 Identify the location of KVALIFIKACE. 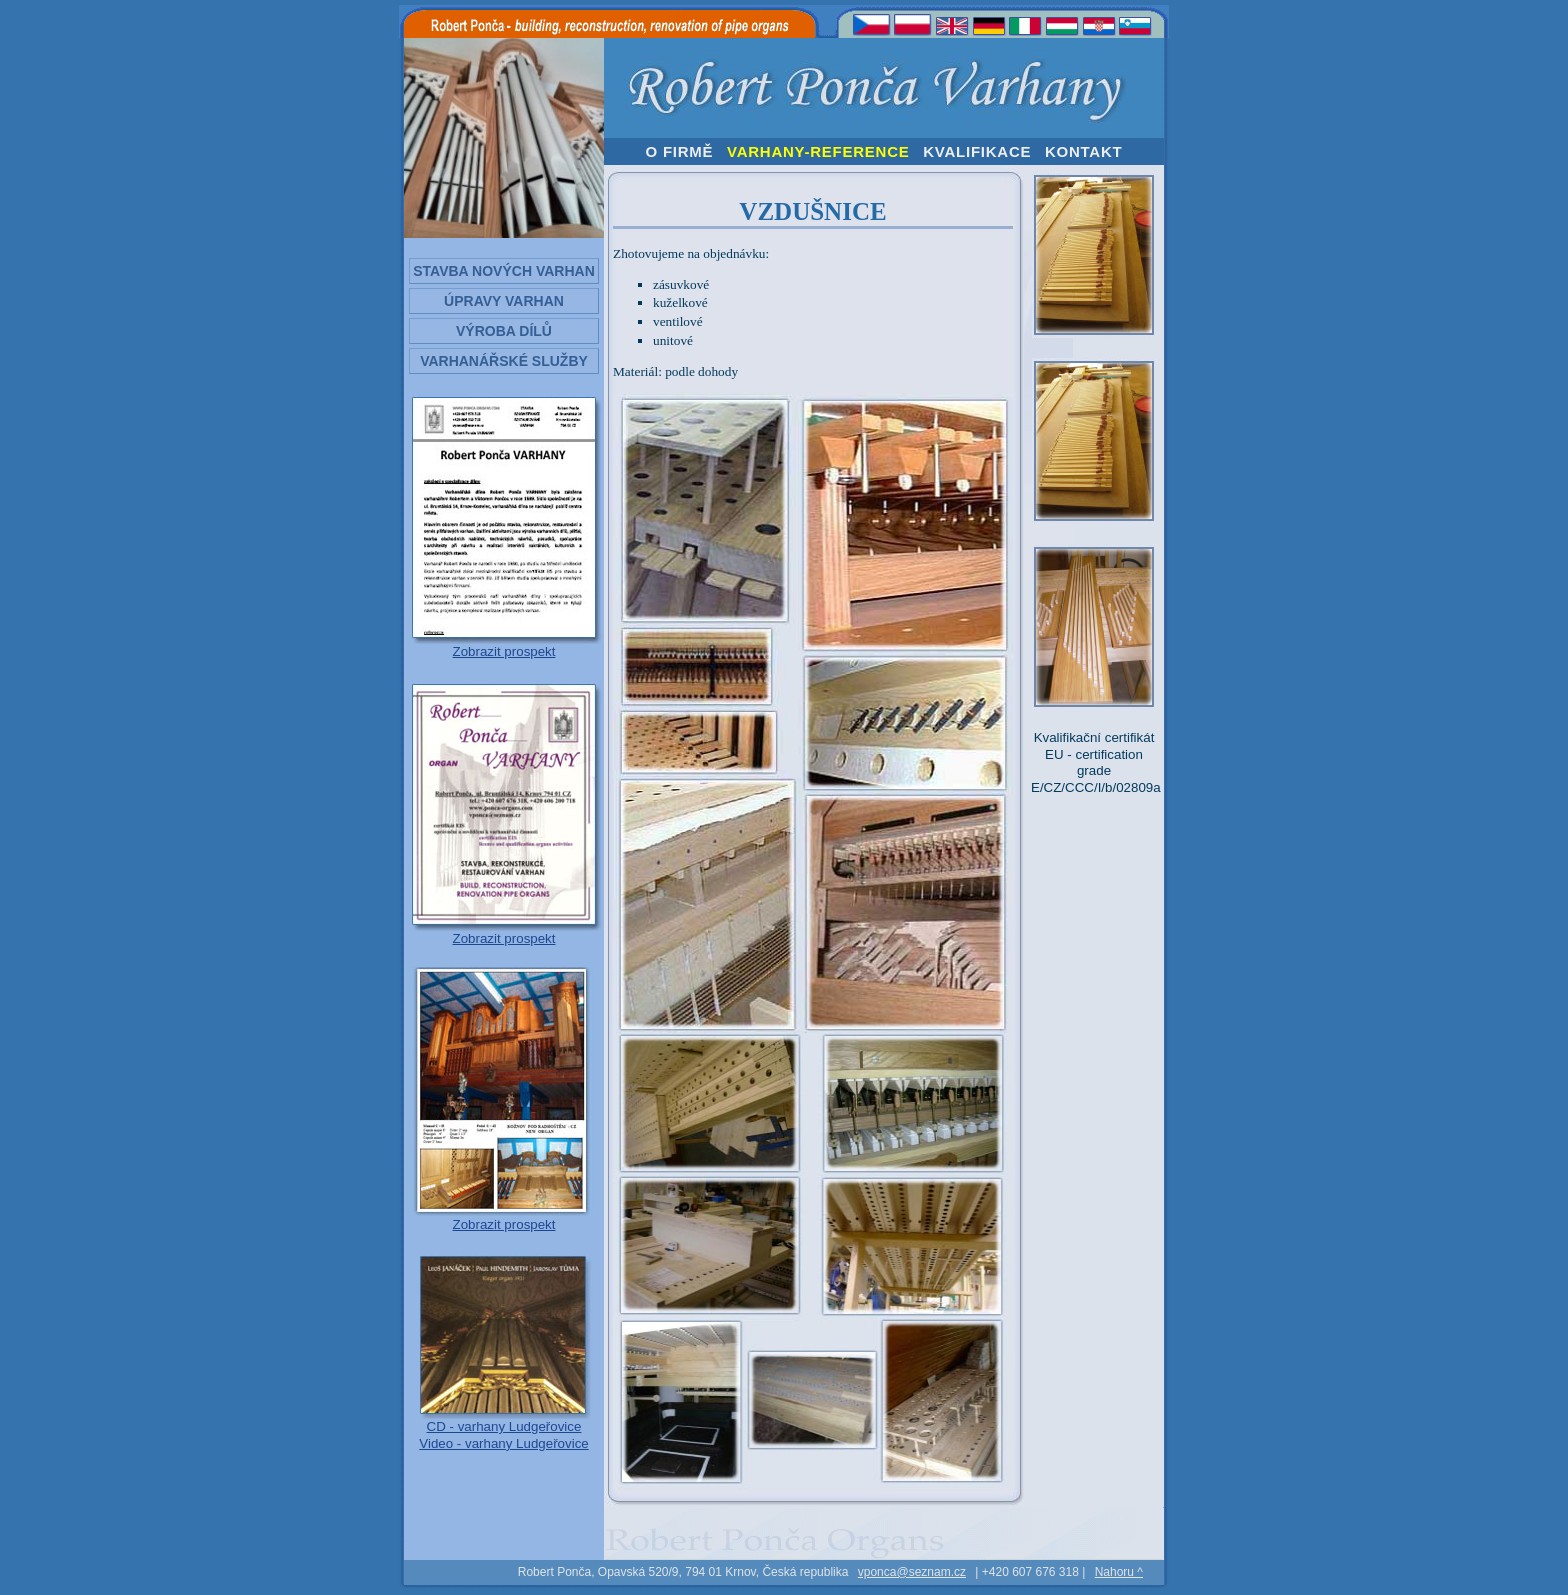
(977, 151).